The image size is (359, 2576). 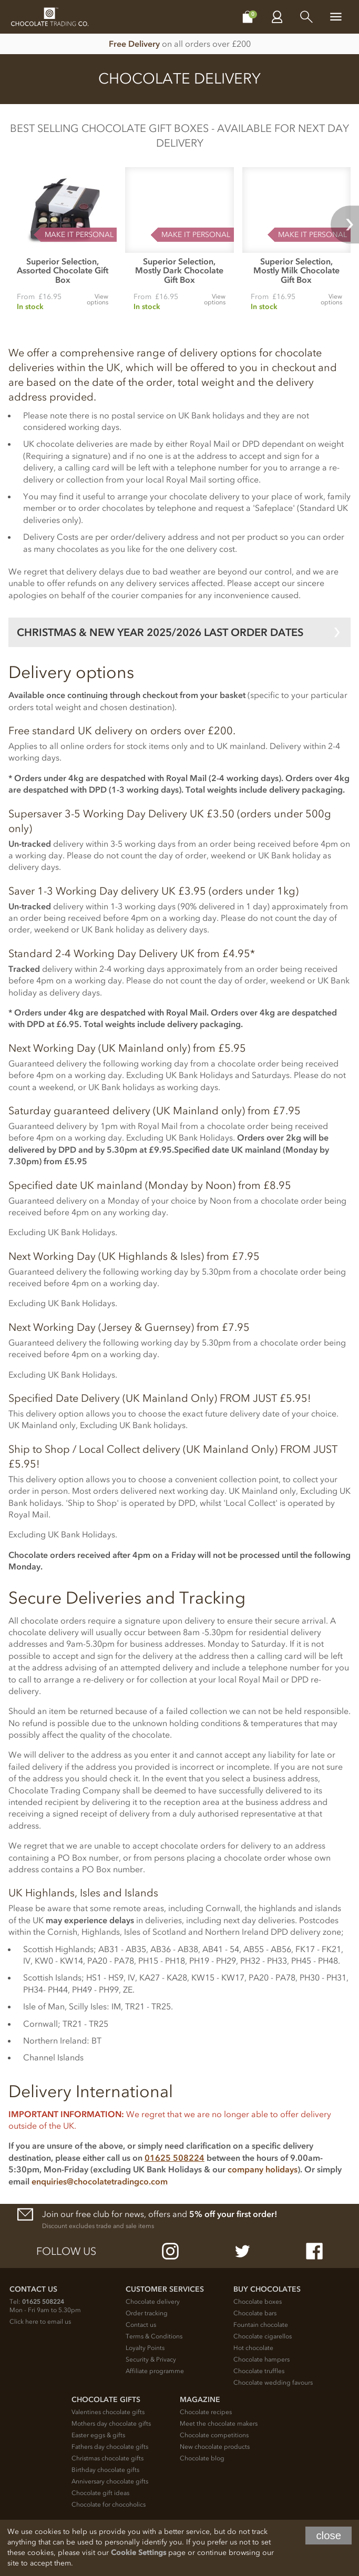 What do you see at coordinates (261, 2359) in the screenshot?
I see `Chocolate hampers` at bounding box center [261, 2359].